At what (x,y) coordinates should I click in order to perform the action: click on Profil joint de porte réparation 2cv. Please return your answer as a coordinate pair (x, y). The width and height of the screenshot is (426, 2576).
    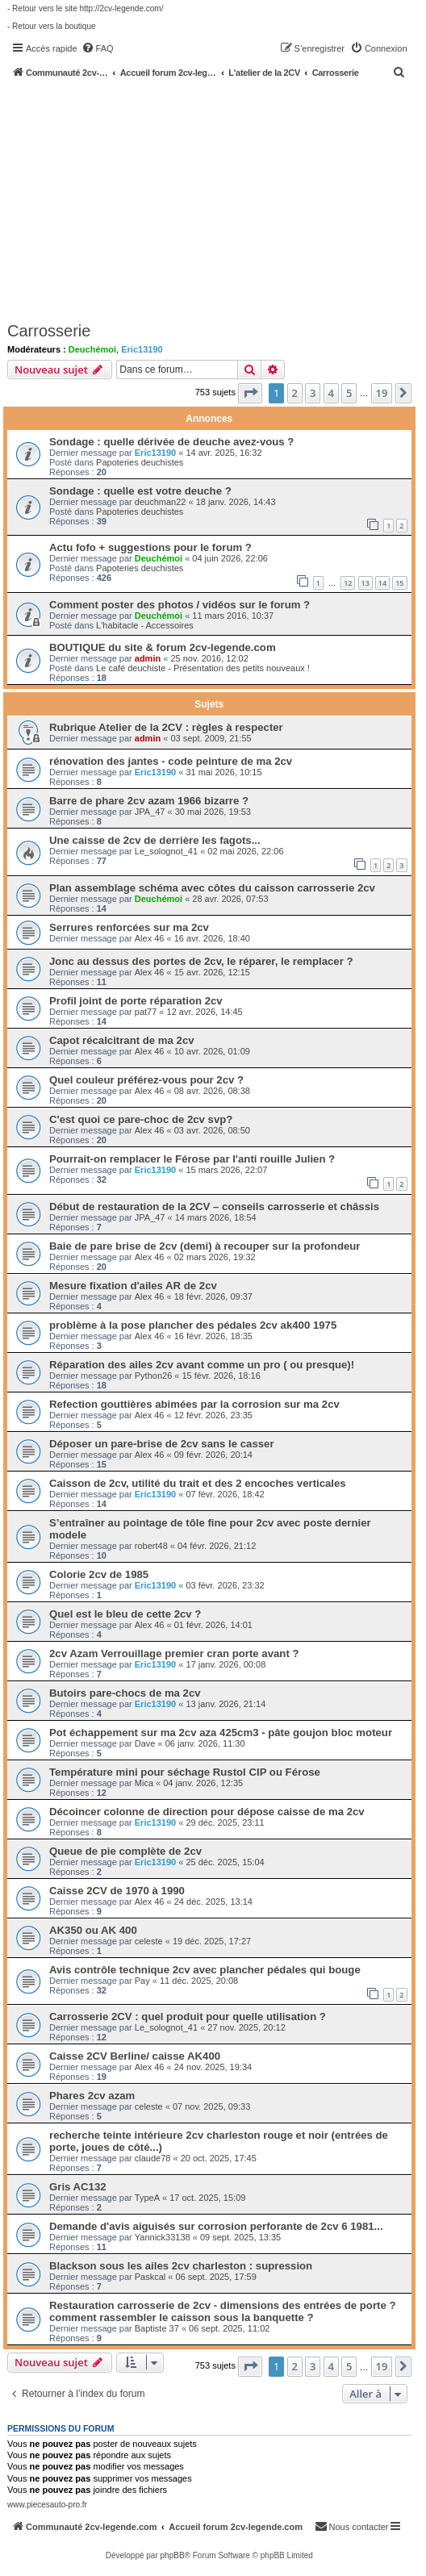
    Looking at the image, I should click on (136, 1001).